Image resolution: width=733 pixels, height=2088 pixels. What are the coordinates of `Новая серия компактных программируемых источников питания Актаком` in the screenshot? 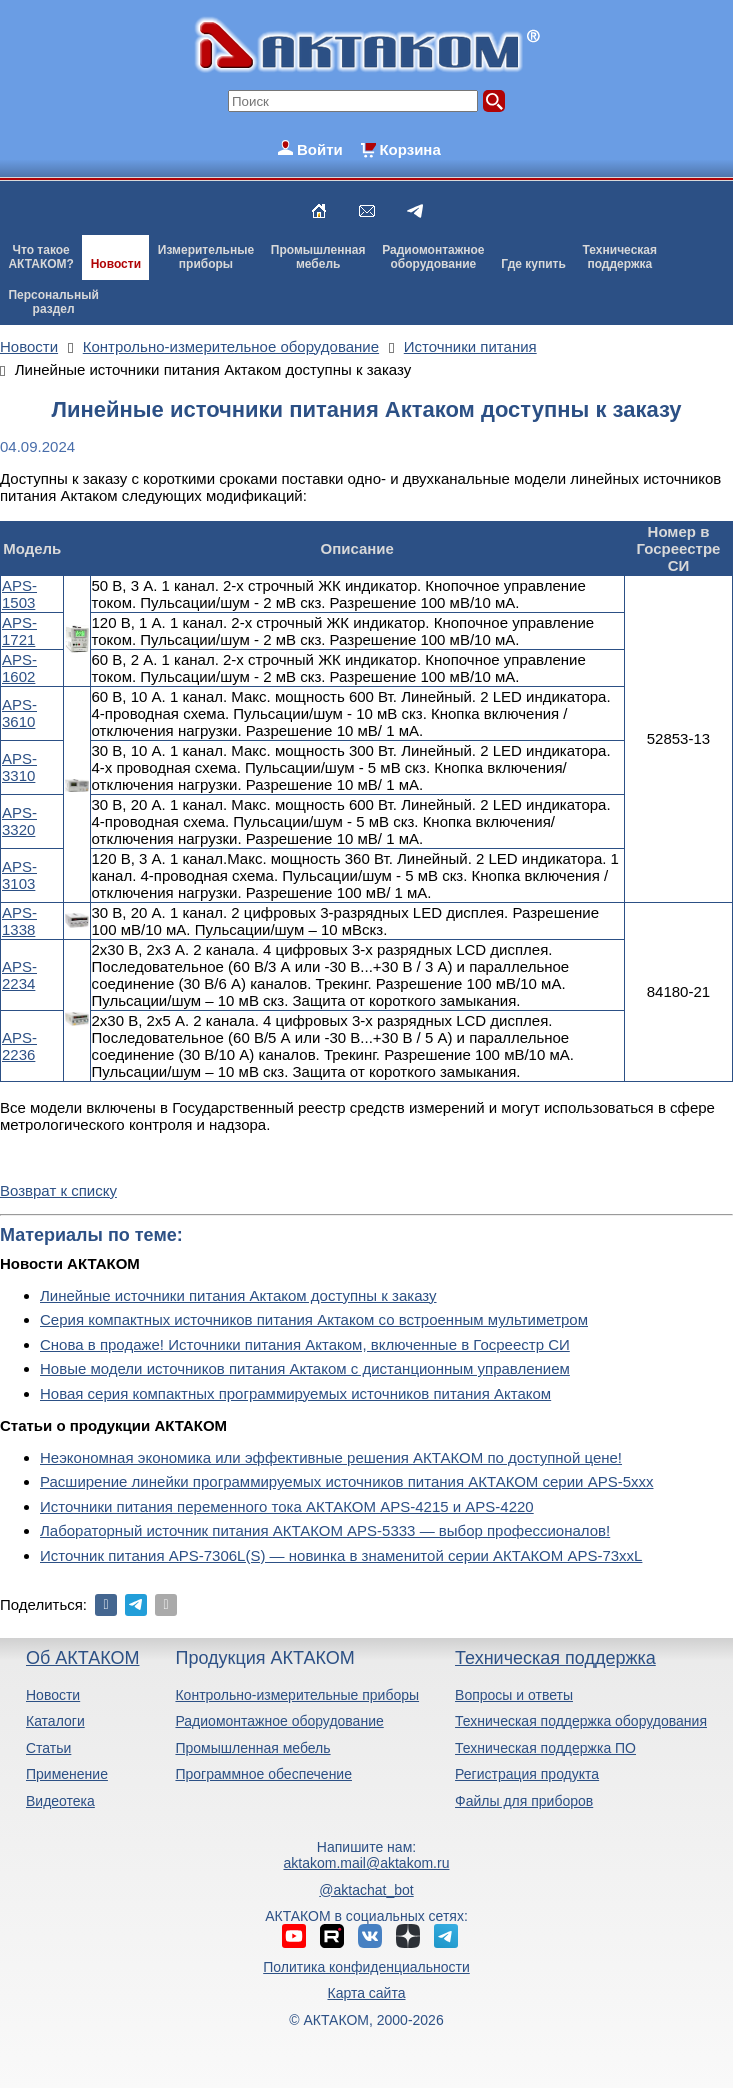 It's located at (295, 1393).